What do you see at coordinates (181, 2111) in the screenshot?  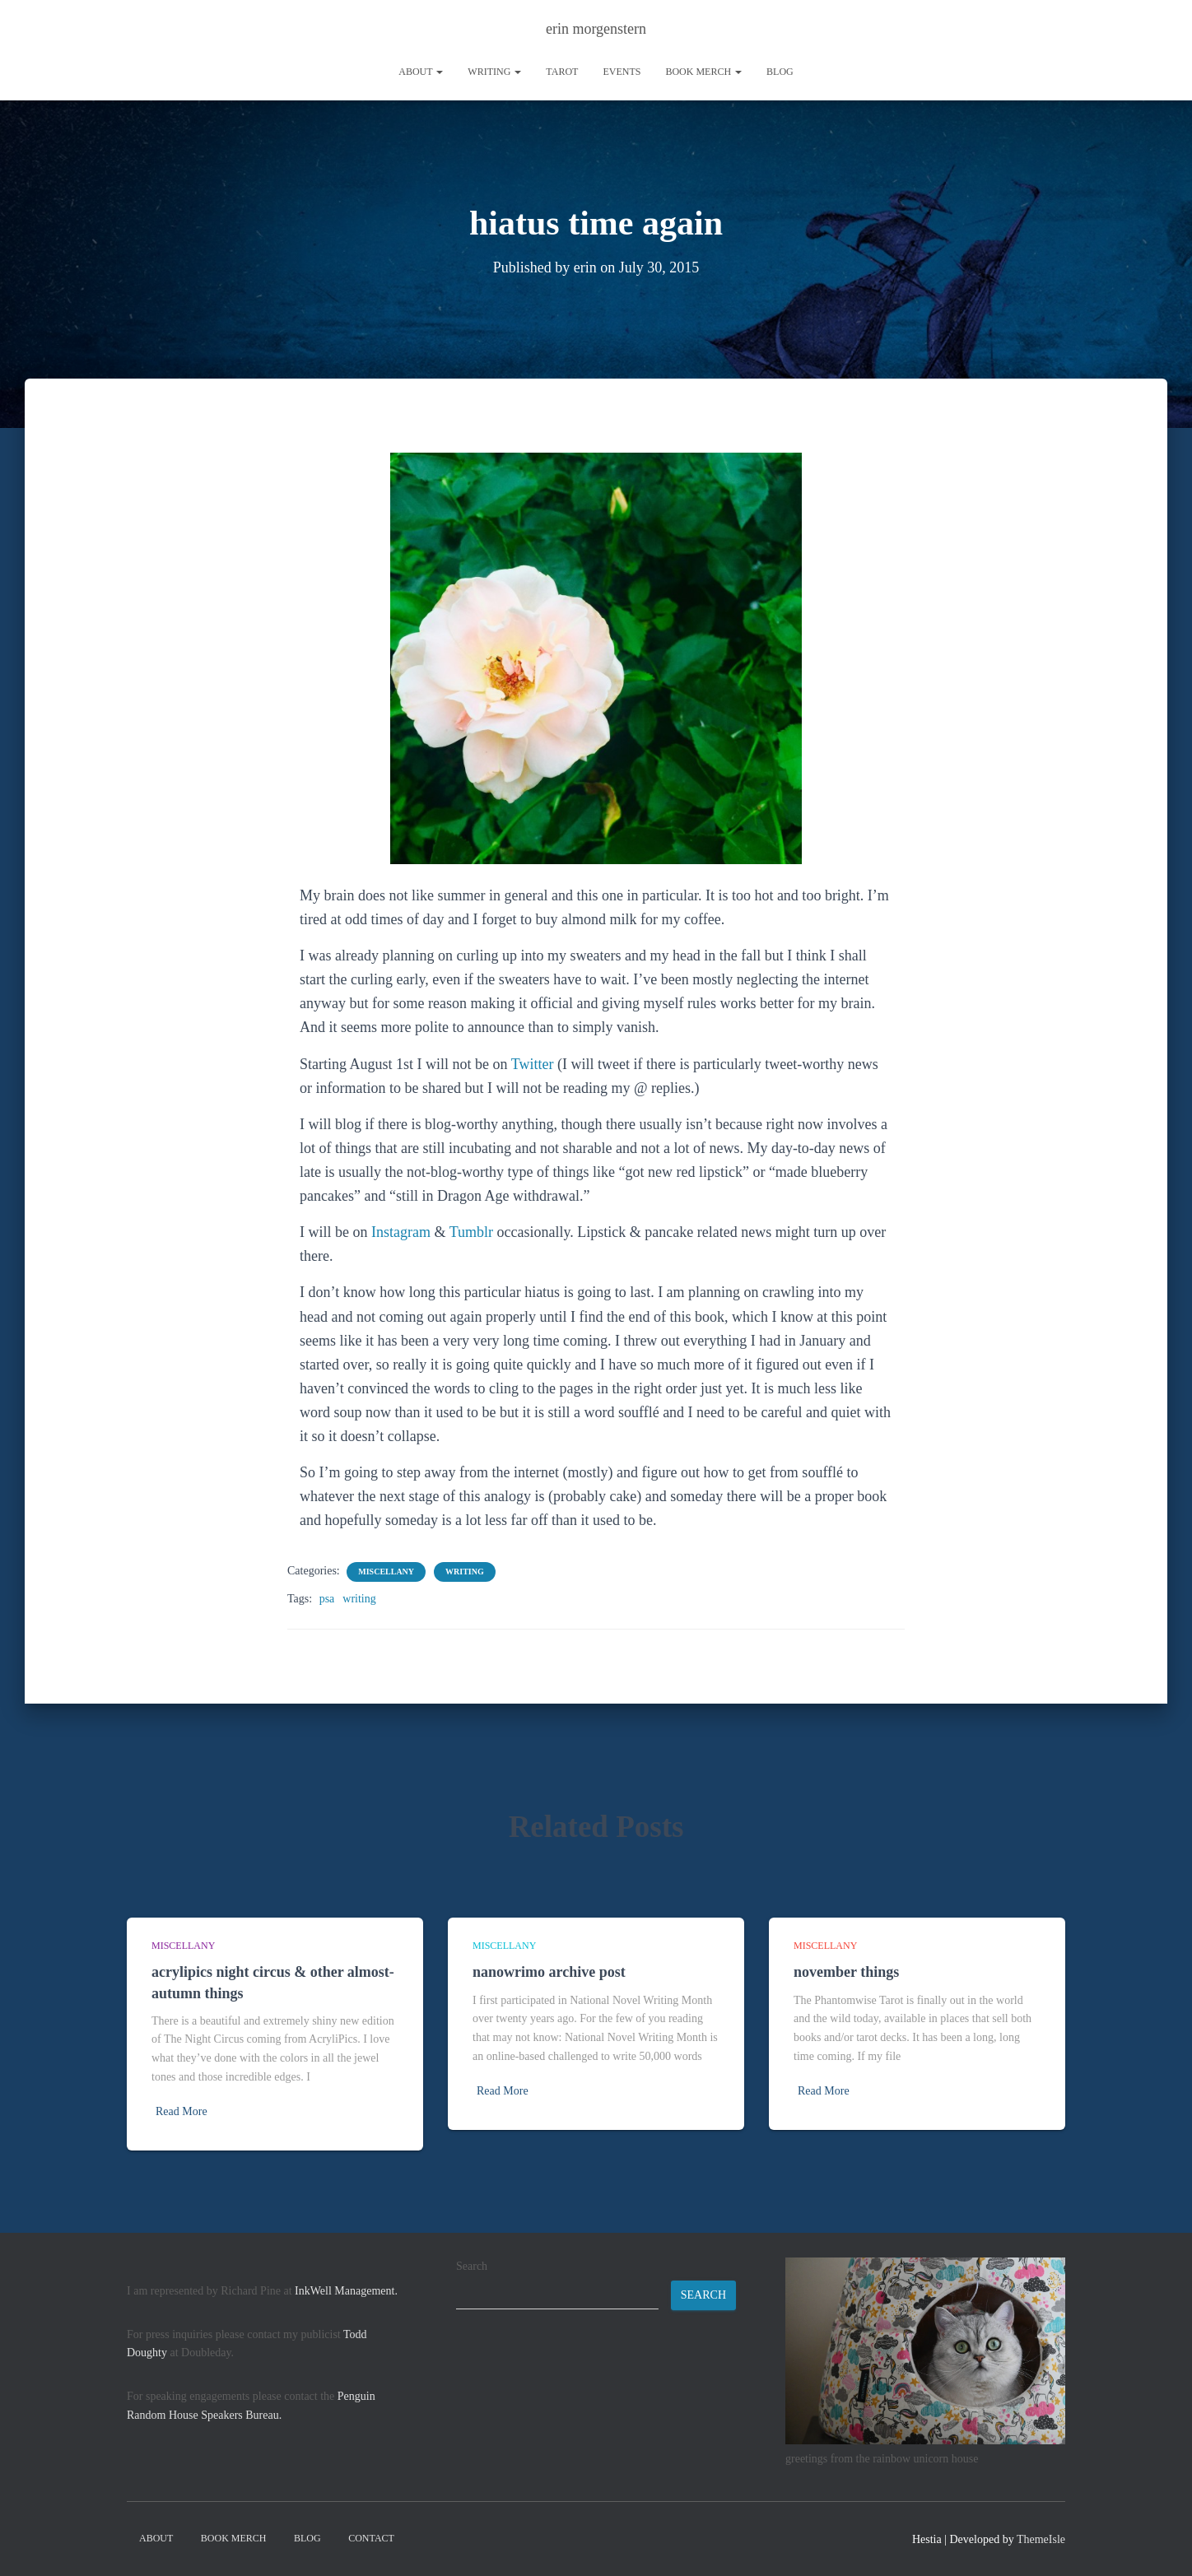 I see `Read More` at bounding box center [181, 2111].